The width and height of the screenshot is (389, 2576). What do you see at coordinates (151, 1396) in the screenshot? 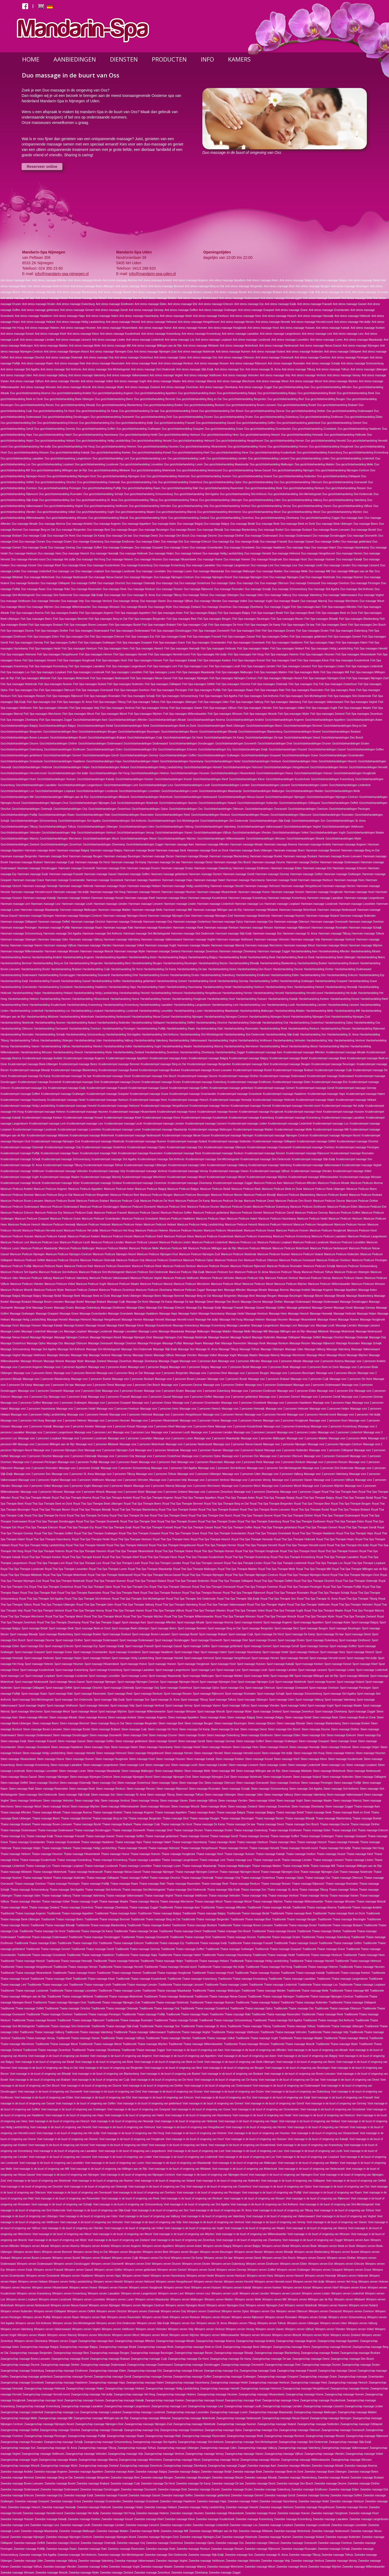
I see `Massage voor 2 personen Gassel` at bounding box center [151, 1396].